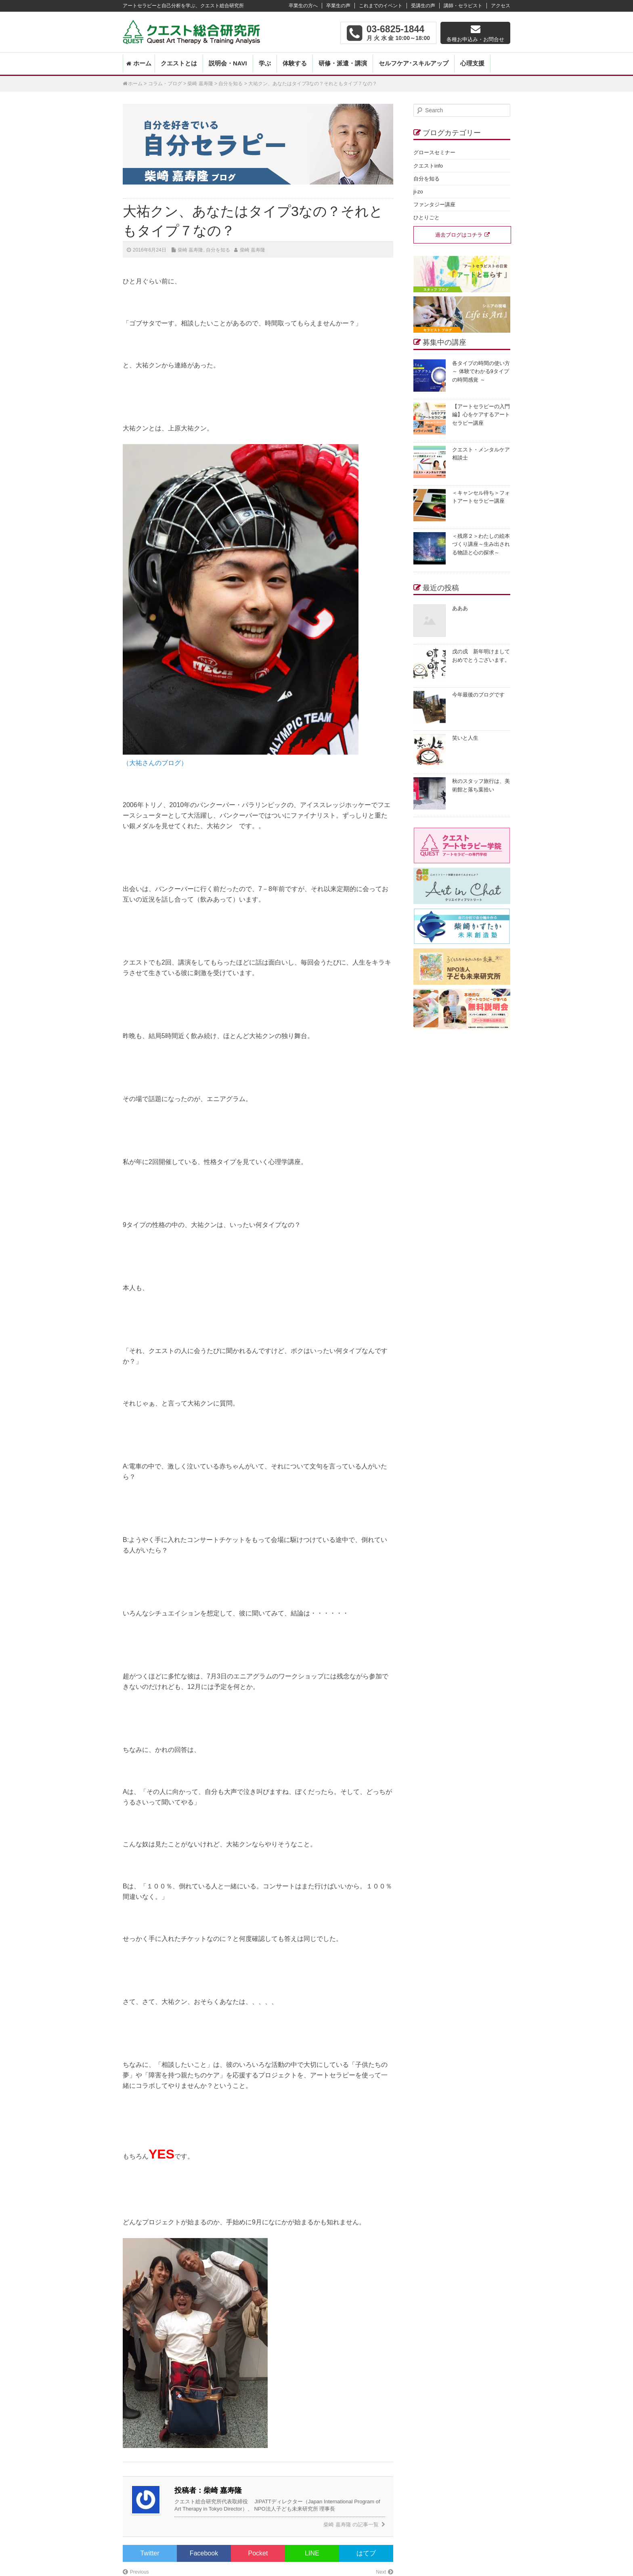 The width and height of the screenshot is (633, 2576). Describe the element at coordinates (463, 5) in the screenshot. I see `講師・セラピスト` at that location.